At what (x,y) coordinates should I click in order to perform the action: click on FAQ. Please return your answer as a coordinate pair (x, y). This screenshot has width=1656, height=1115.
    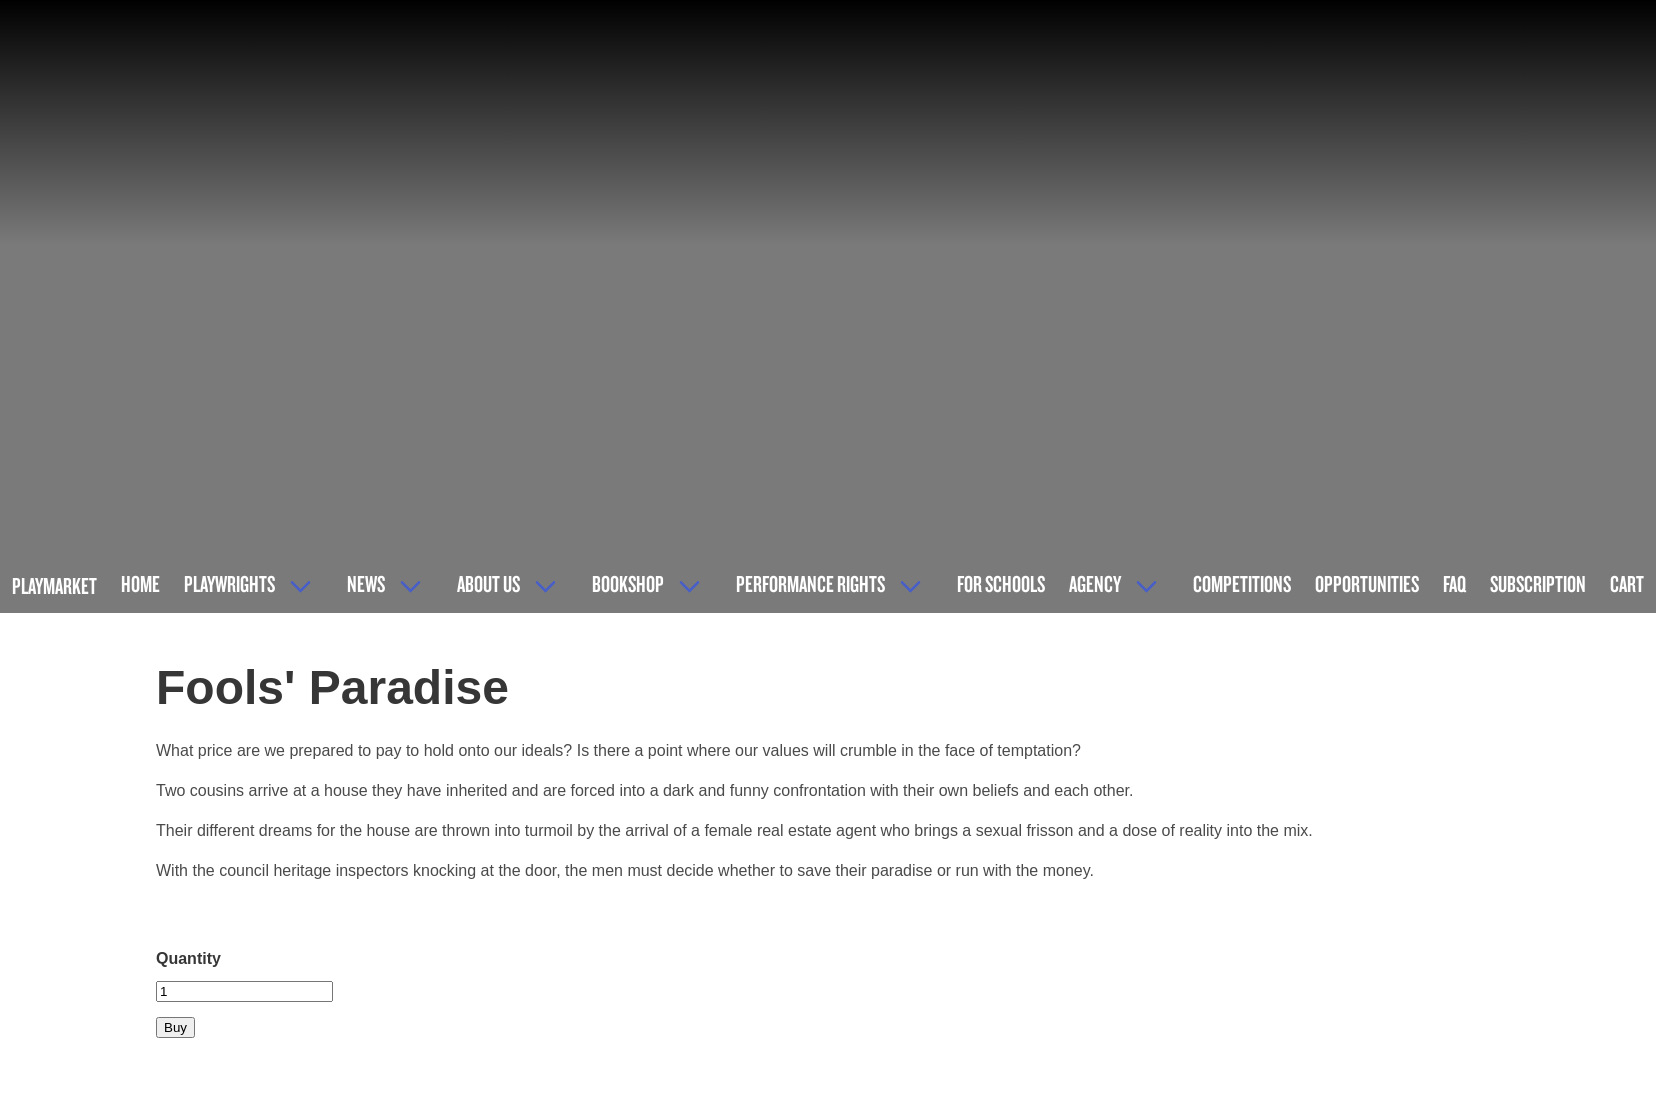
    Looking at the image, I should click on (1454, 583).